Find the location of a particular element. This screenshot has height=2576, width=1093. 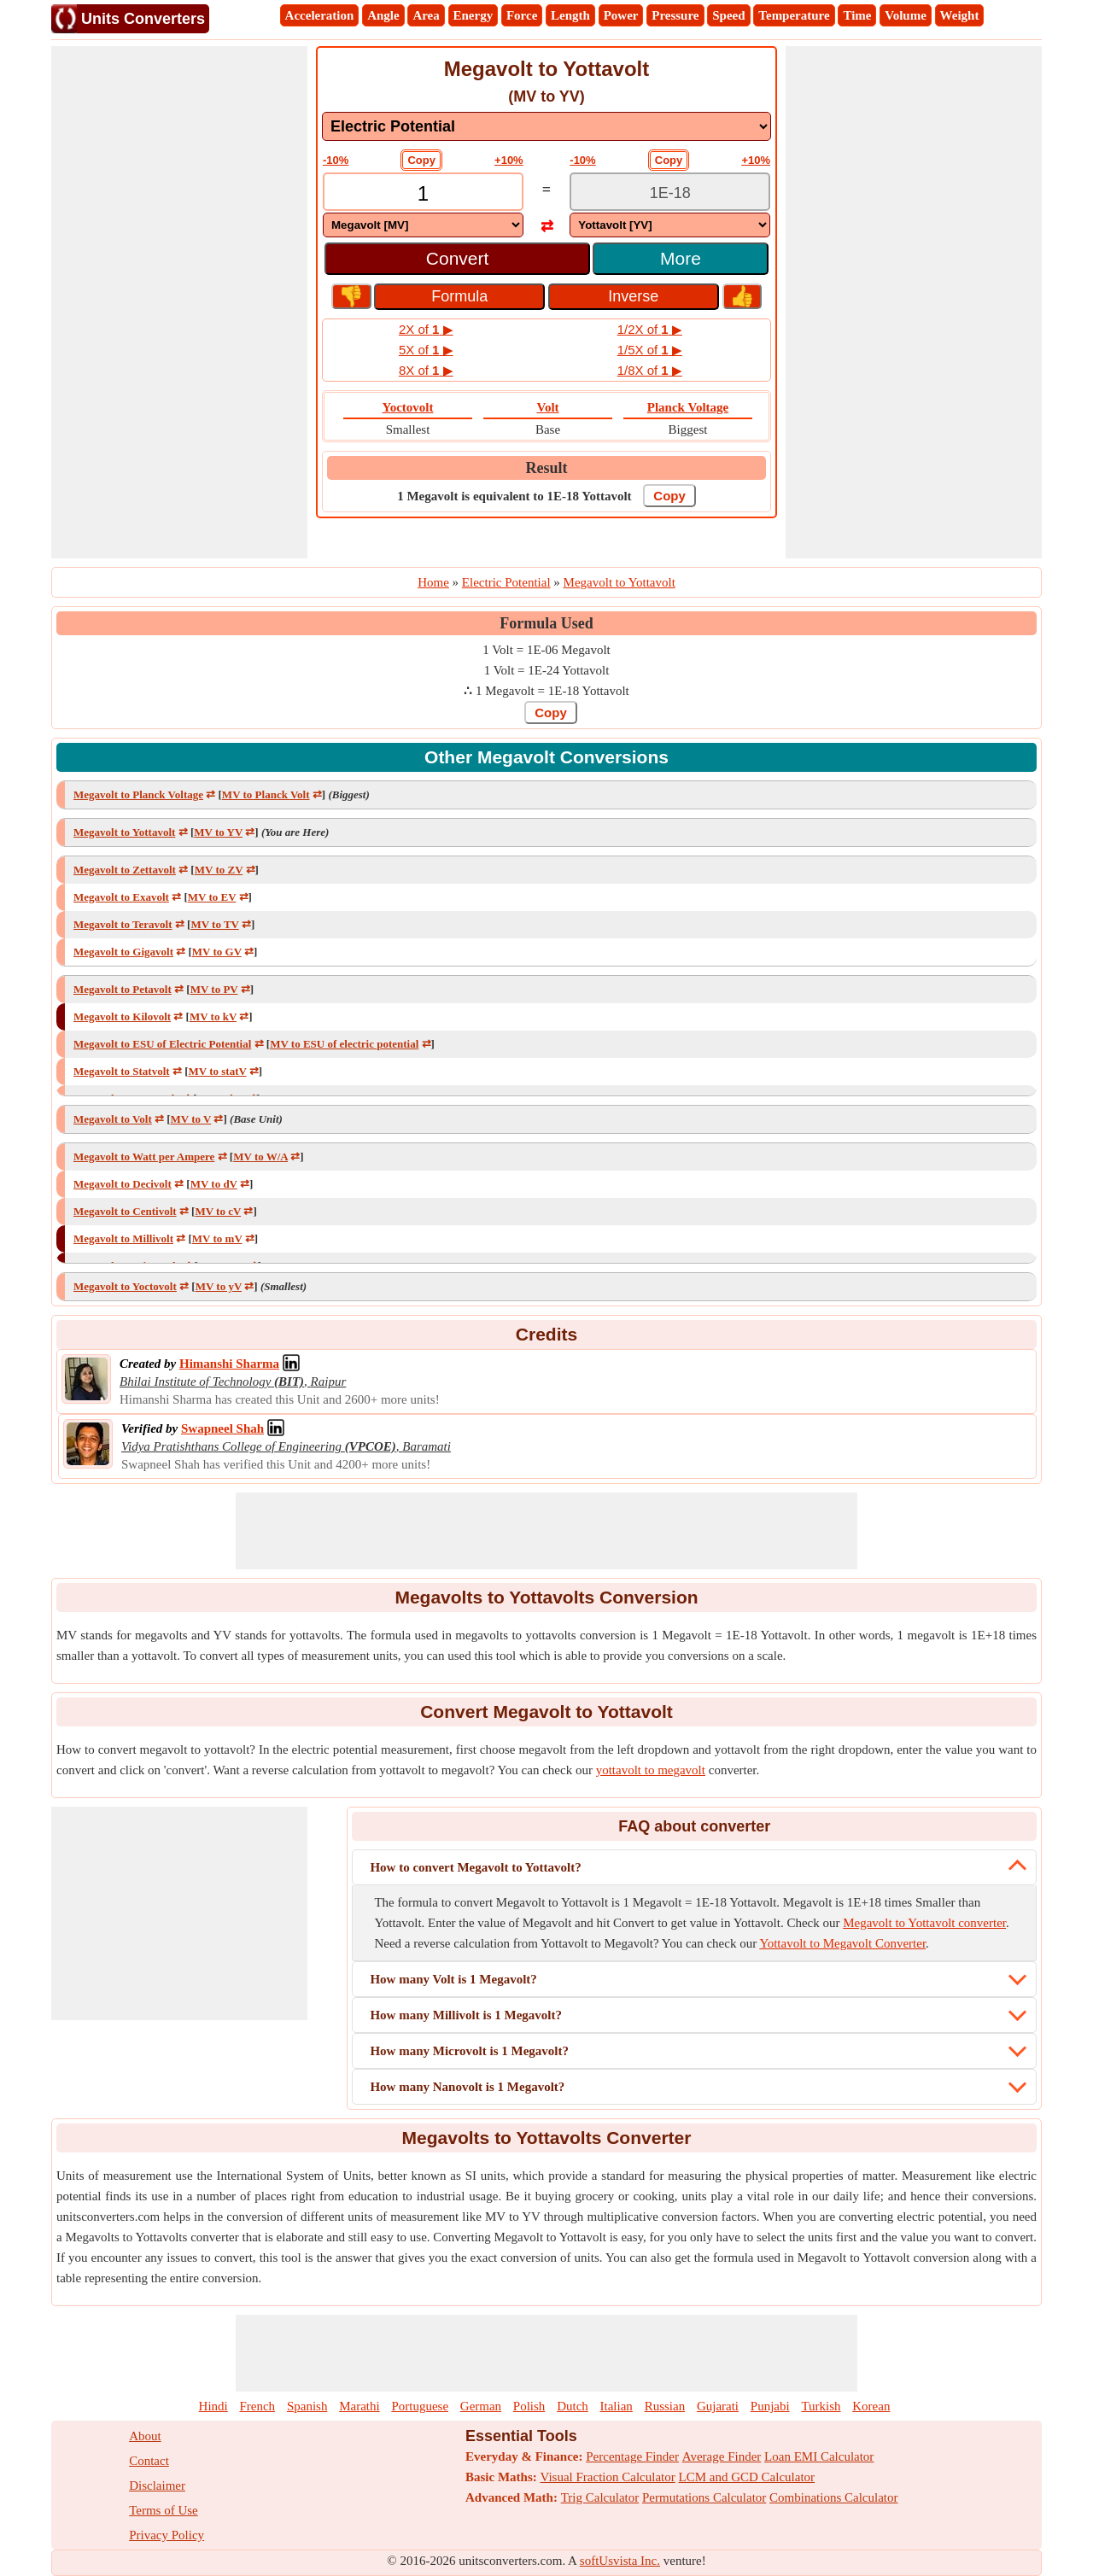

Force is located at coordinates (521, 15).